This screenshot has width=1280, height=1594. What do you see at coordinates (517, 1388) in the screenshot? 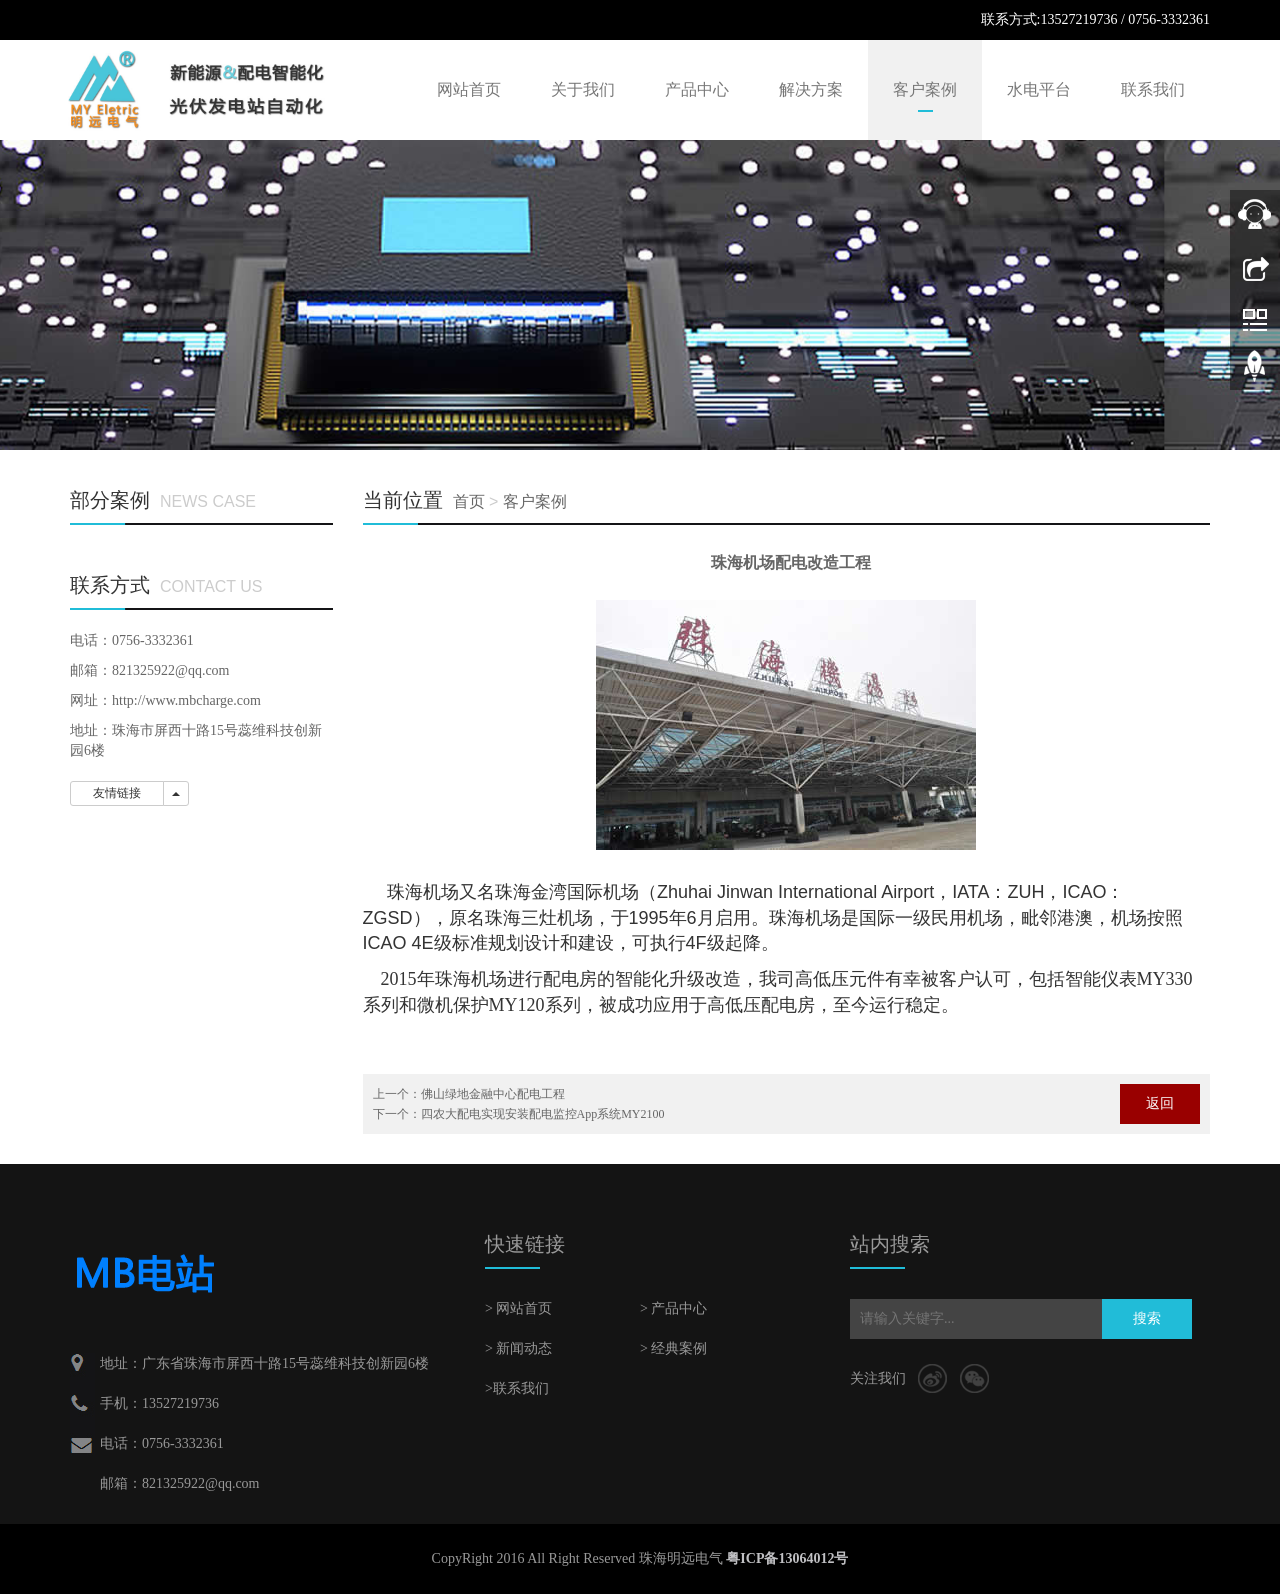
I see `>联系我们` at bounding box center [517, 1388].